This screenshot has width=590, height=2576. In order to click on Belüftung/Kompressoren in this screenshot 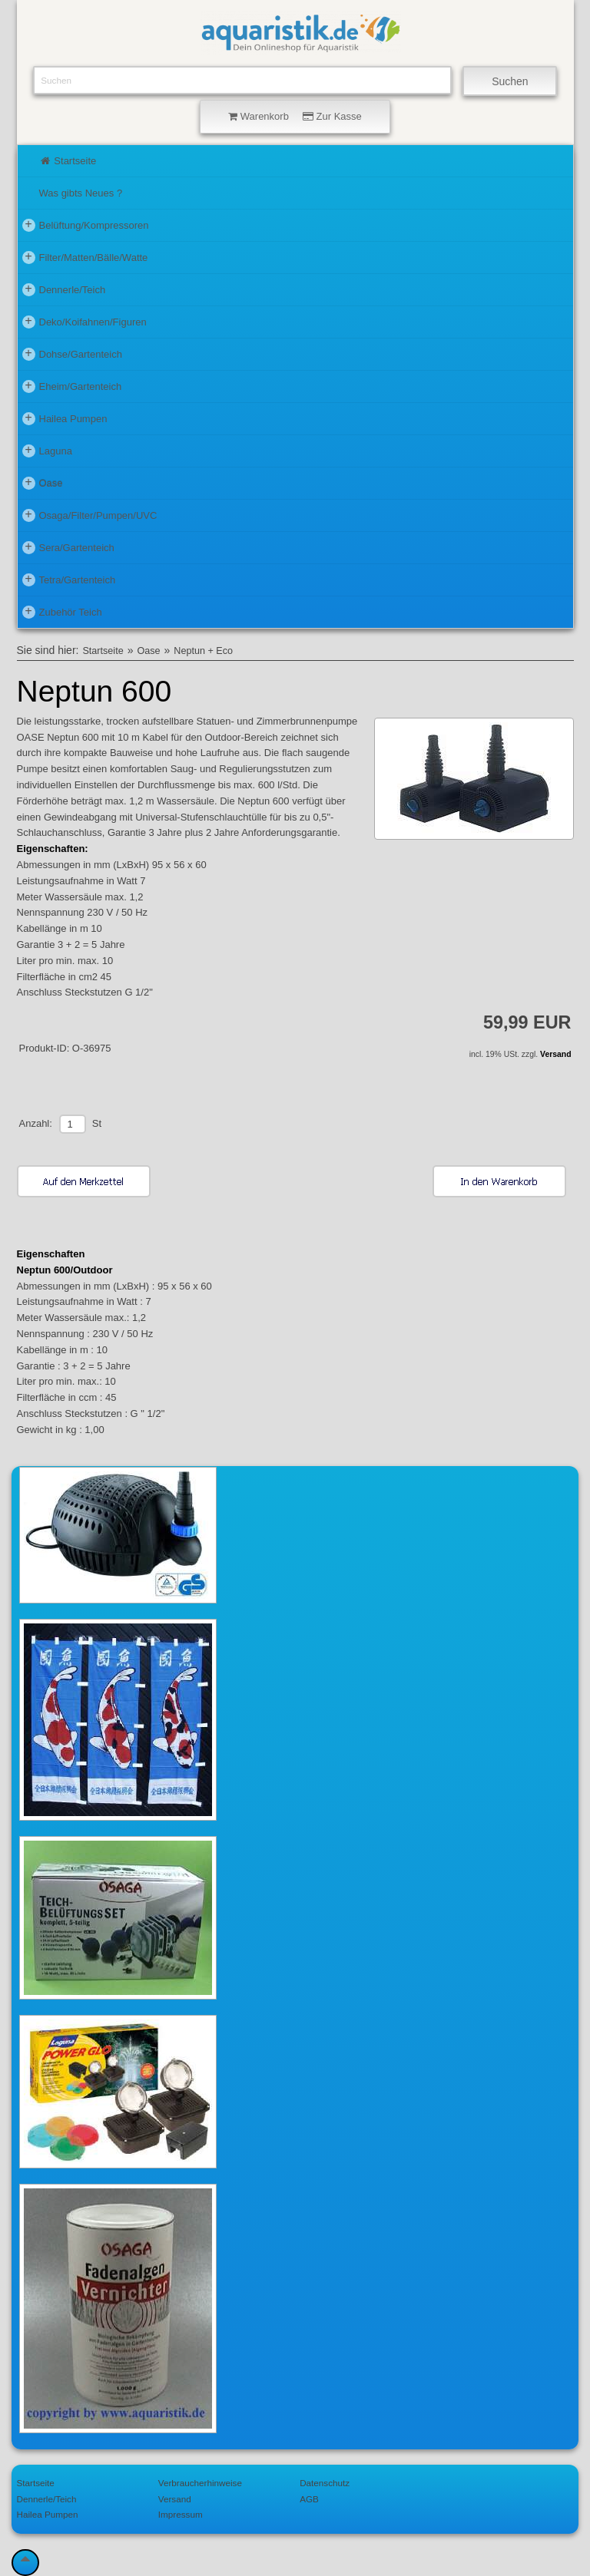, I will do `click(85, 224)`.